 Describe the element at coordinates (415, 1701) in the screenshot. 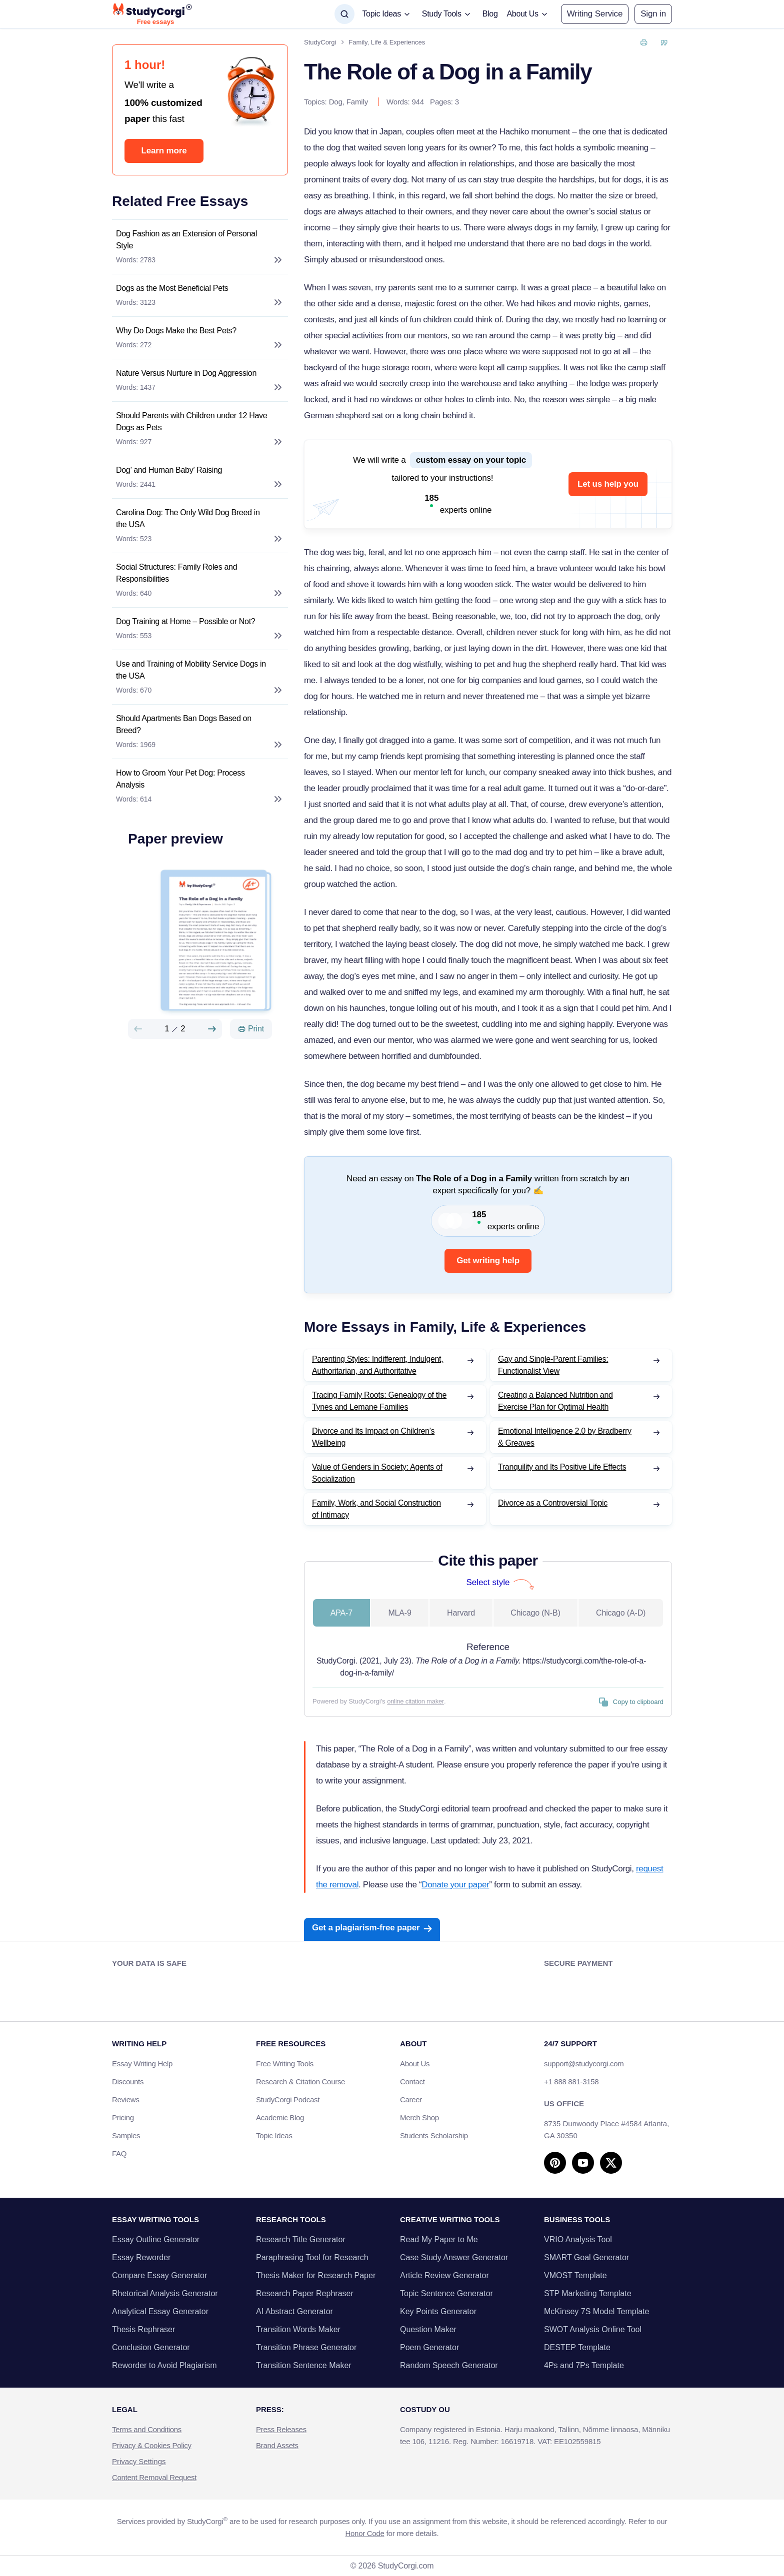

I see `online citation maker` at that location.